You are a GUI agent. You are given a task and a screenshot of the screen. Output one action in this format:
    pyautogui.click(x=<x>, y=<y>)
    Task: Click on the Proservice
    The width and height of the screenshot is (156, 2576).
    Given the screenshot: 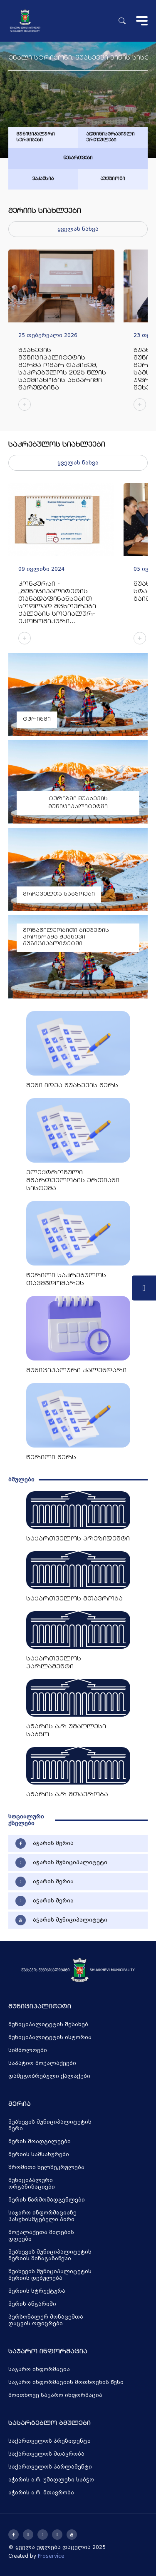 What is the action you would take?
    pyautogui.click(x=51, y=2556)
    